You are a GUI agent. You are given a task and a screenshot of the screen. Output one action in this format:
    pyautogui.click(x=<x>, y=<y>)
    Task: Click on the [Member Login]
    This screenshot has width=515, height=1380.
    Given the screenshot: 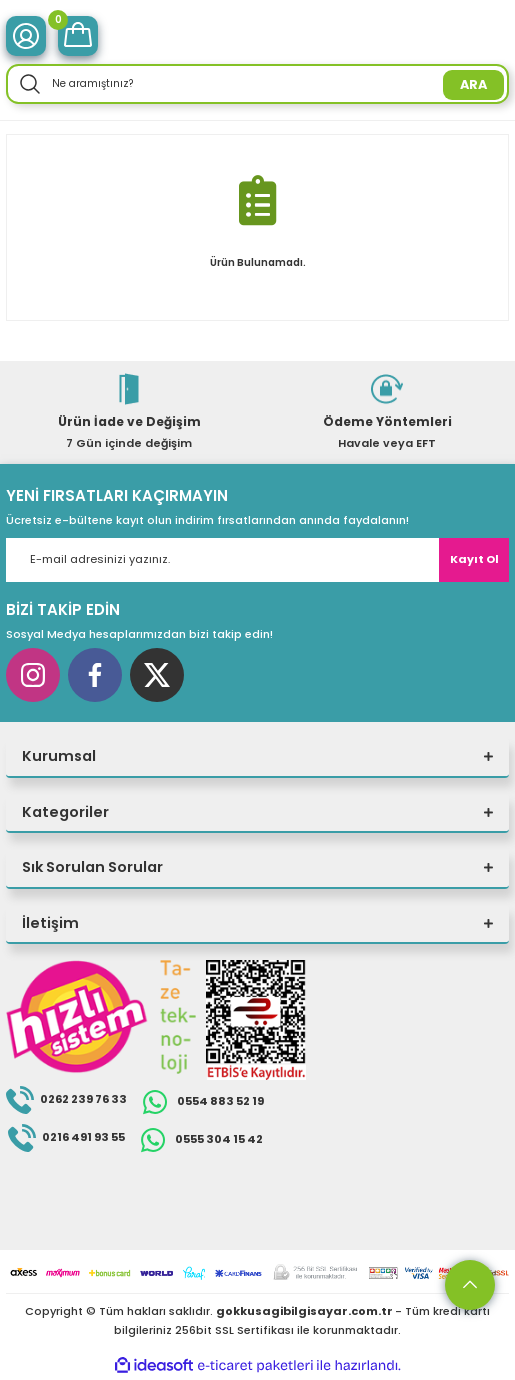 What is the action you would take?
    pyautogui.click(x=26, y=36)
    